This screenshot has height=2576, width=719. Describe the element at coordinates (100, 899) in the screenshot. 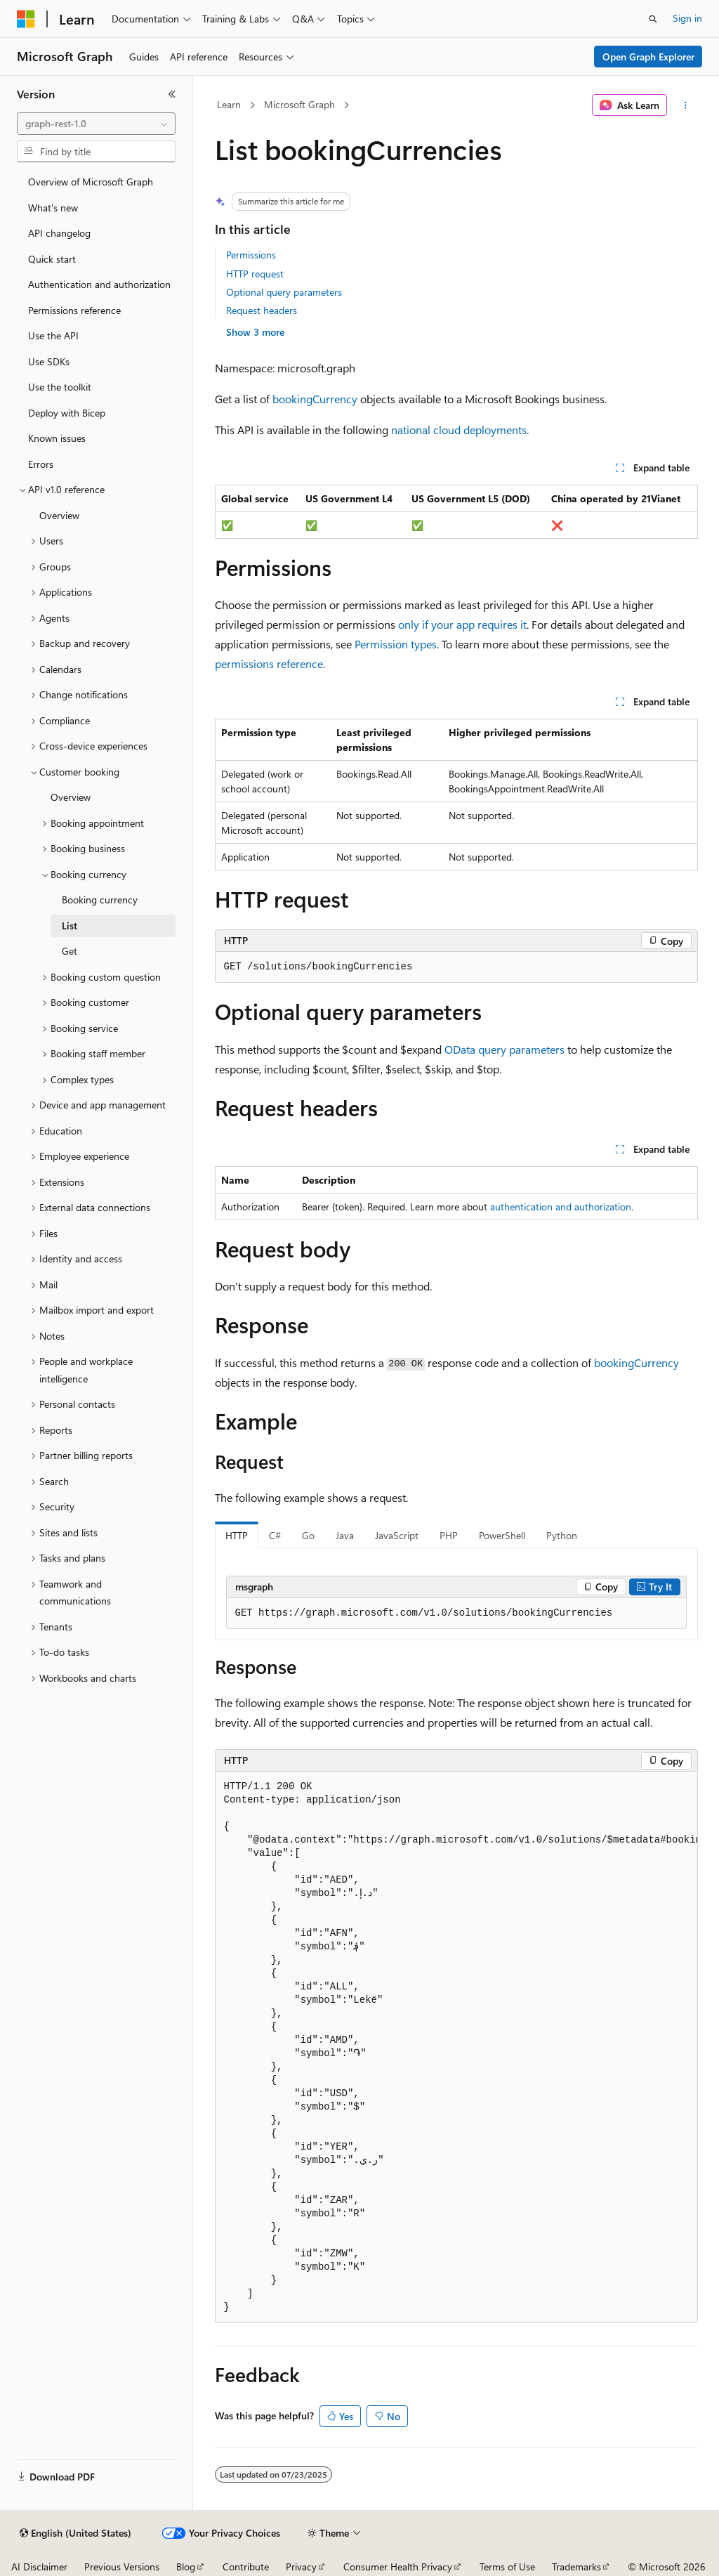

I see `Booking currency [treeitem]` at that location.